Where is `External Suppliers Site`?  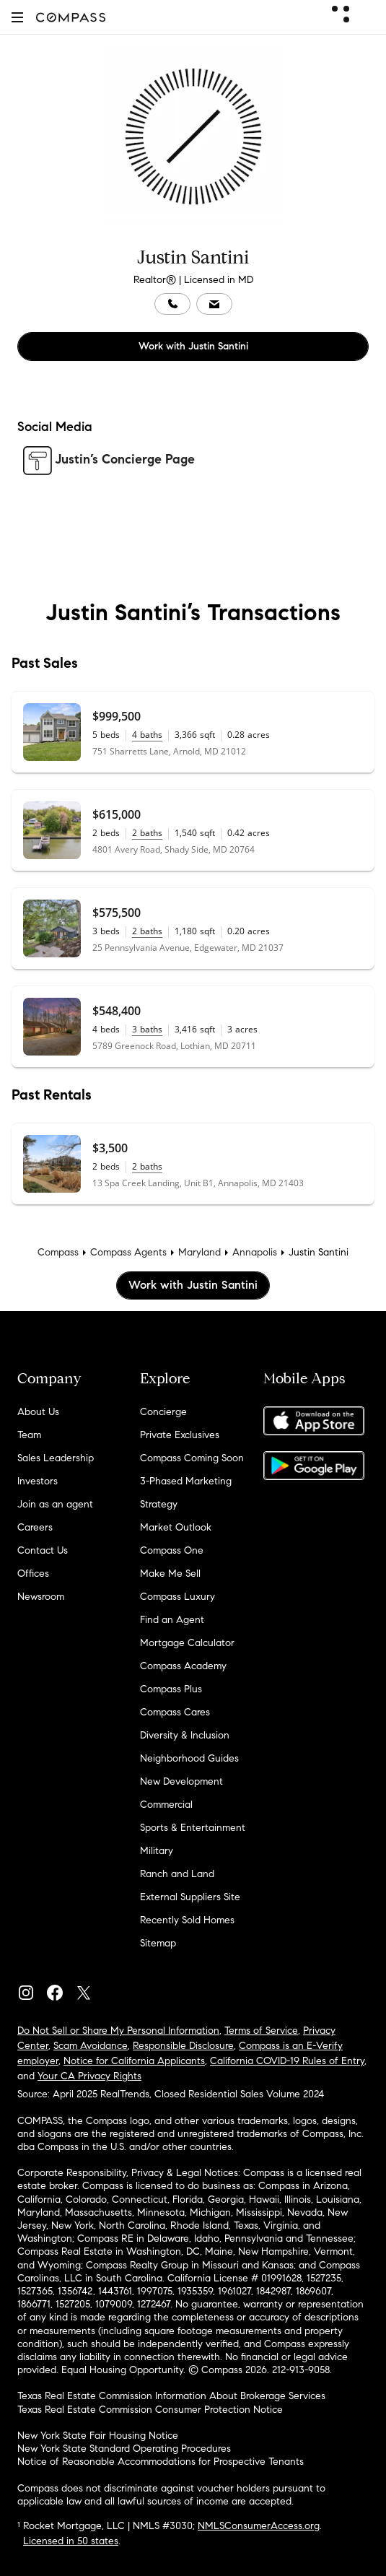
External Suppliers Site is located at coordinates (190, 1897).